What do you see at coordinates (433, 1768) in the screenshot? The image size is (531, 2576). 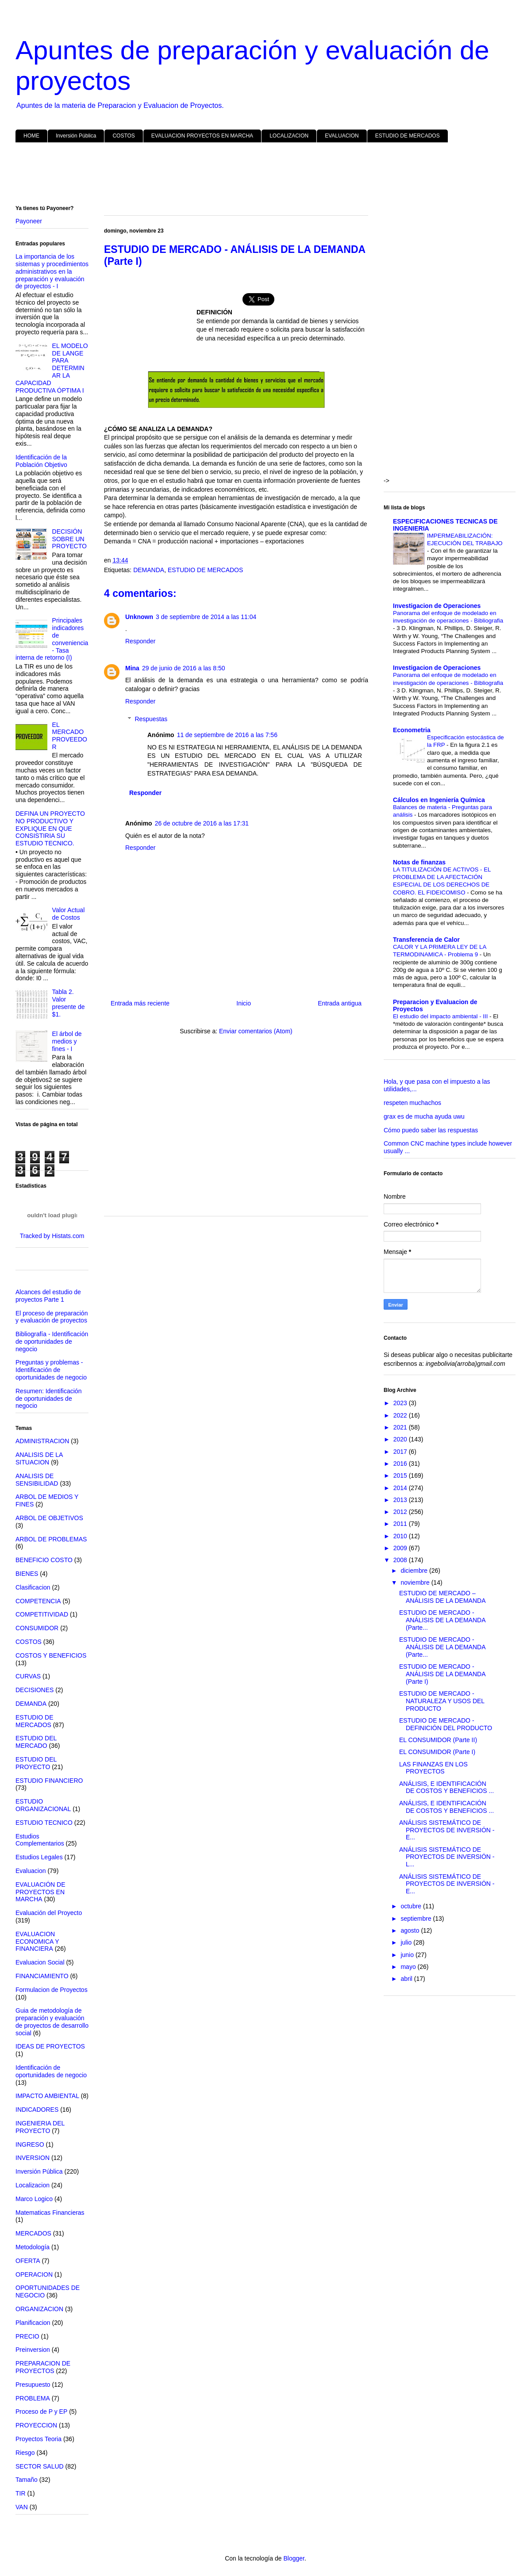 I see `LAS FINANZAS EN LOS PROYECTOS` at bounding box center [433, 1768].